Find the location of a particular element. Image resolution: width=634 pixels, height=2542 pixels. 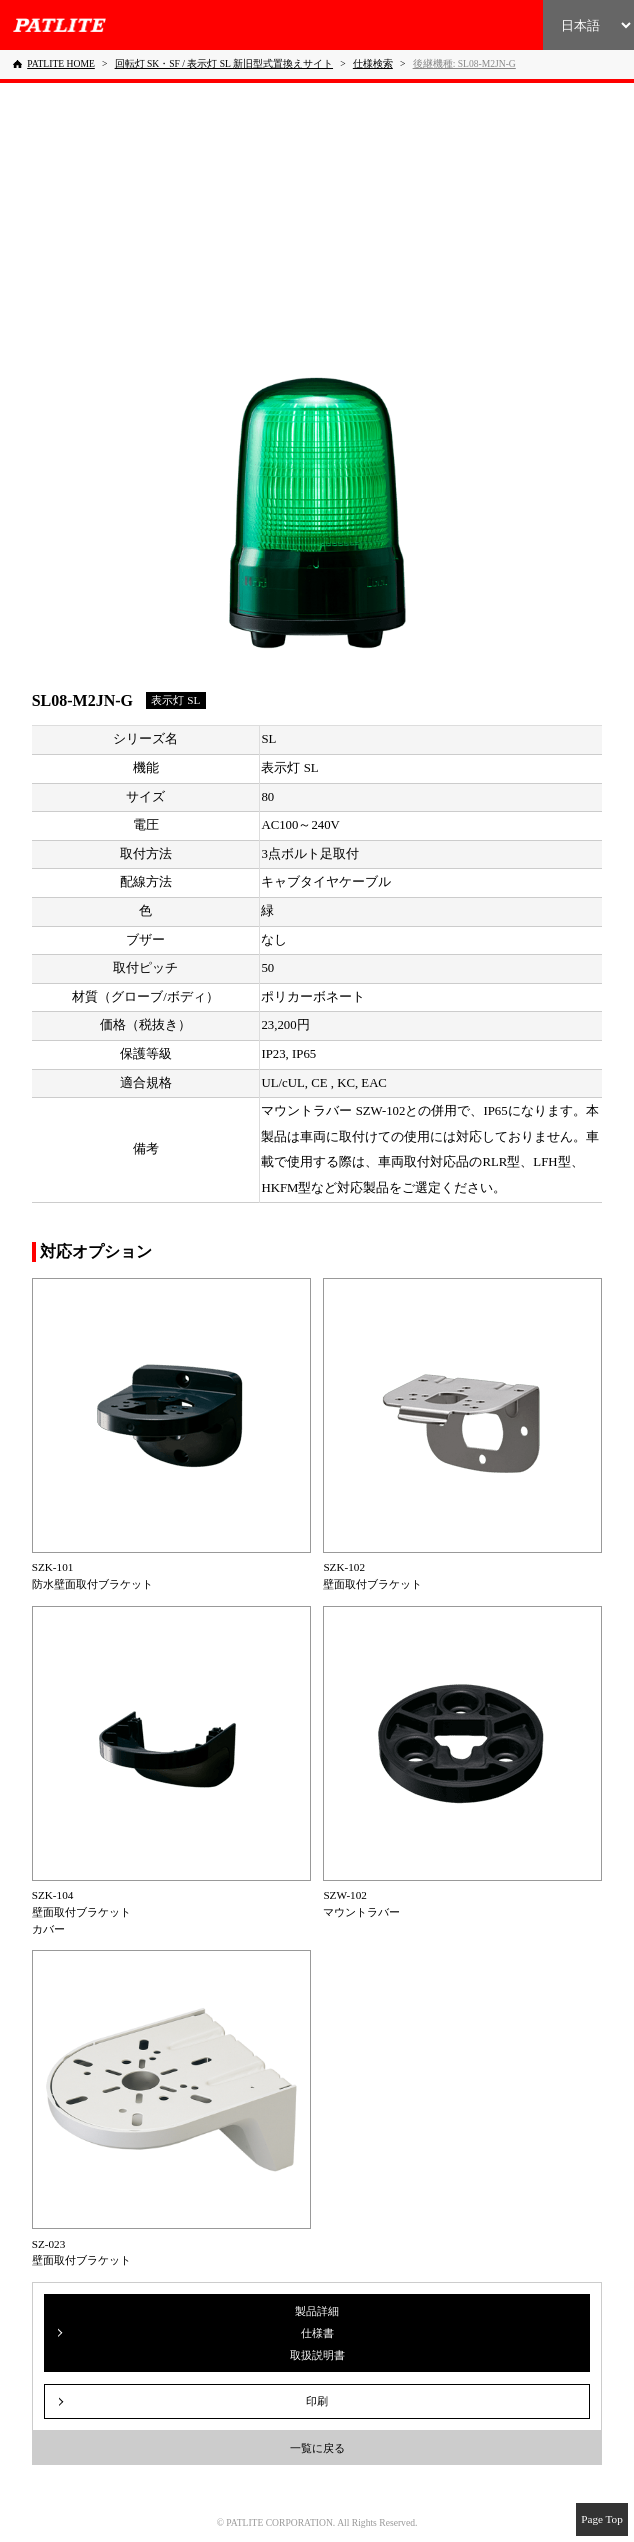

製品詳細仕様書取扱説明書 is located at coordinates (317, 2333).